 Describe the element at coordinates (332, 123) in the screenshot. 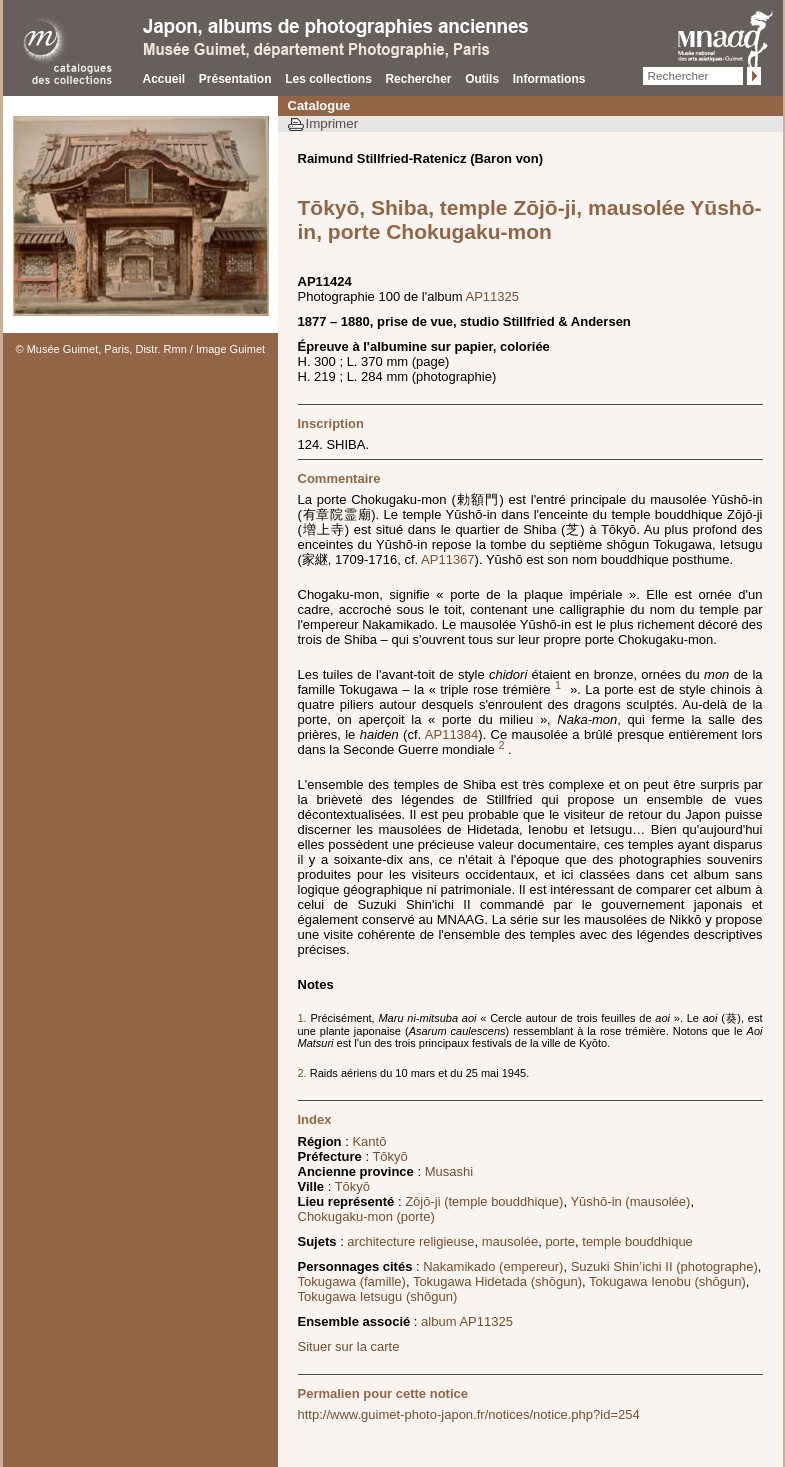

I see `Imprimer` at that location.